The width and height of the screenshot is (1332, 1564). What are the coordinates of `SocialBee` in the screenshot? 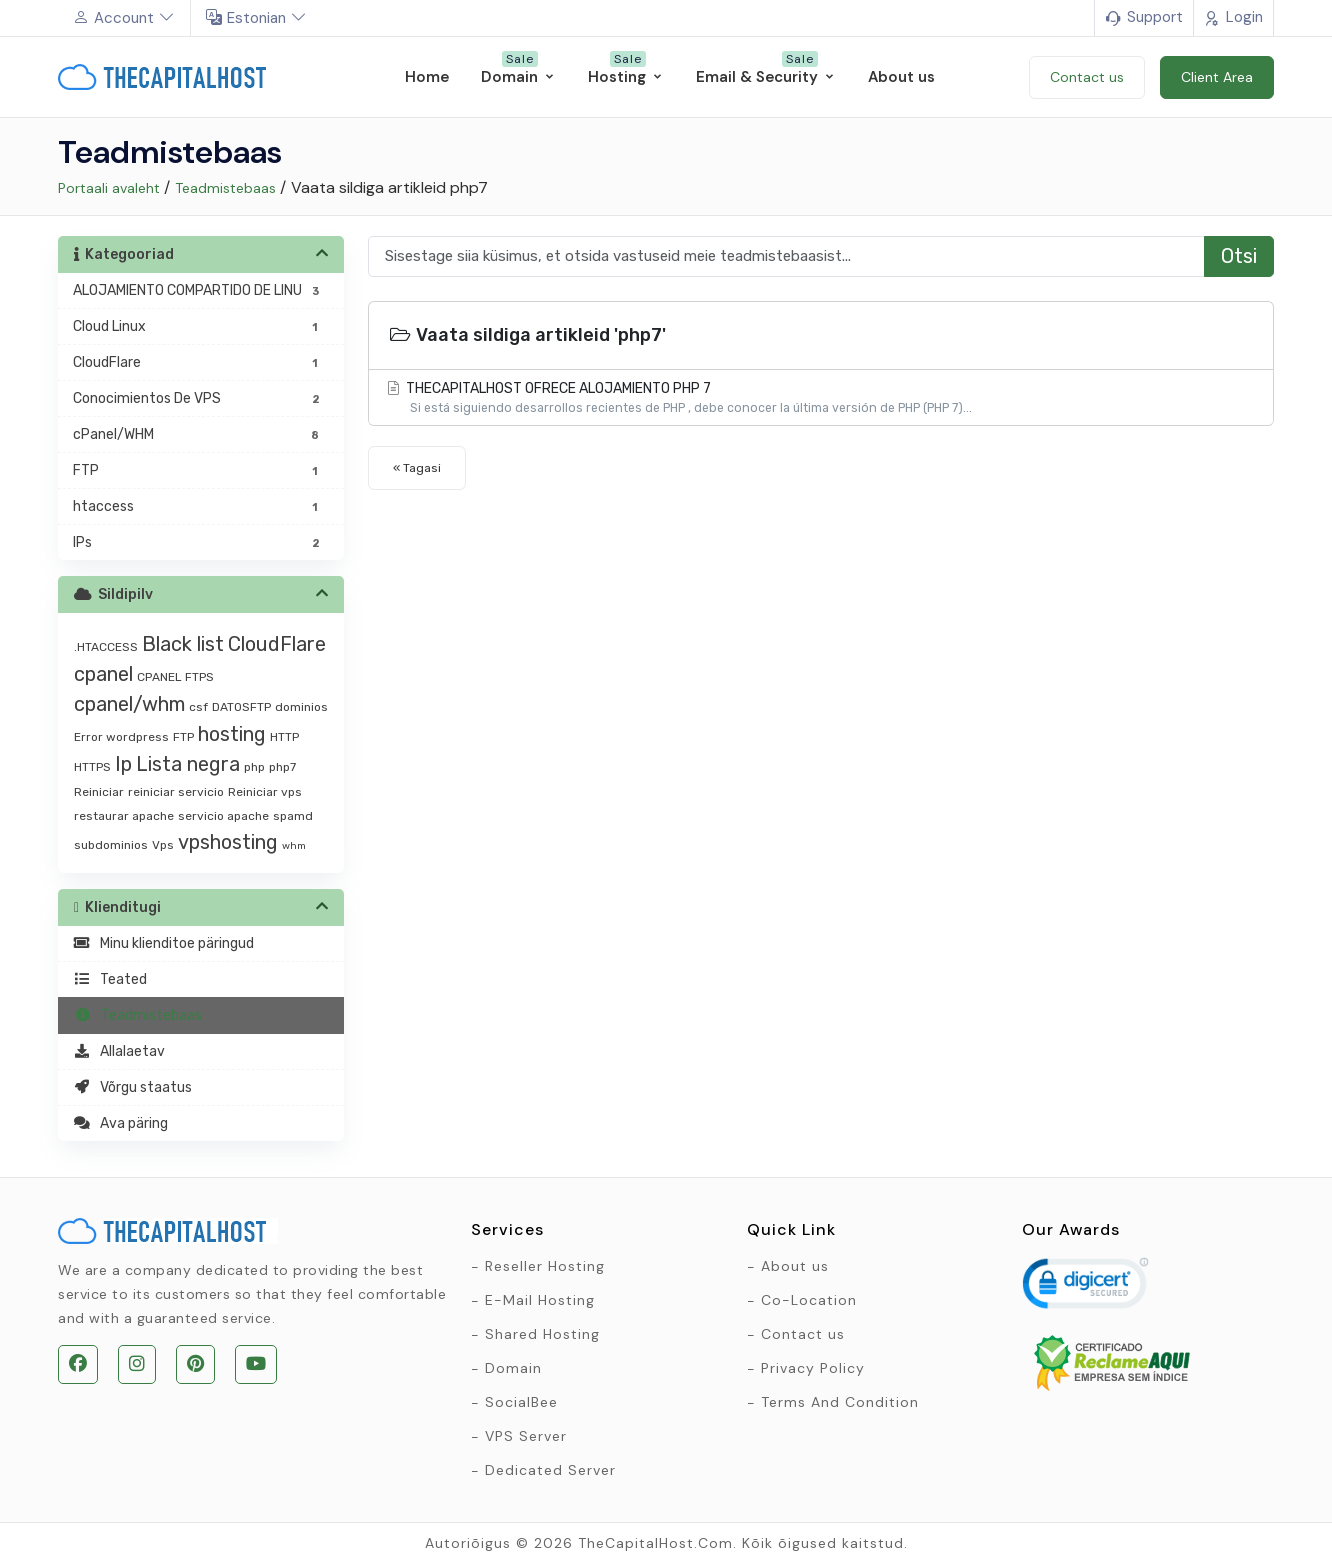 It's located at (521, 1402).